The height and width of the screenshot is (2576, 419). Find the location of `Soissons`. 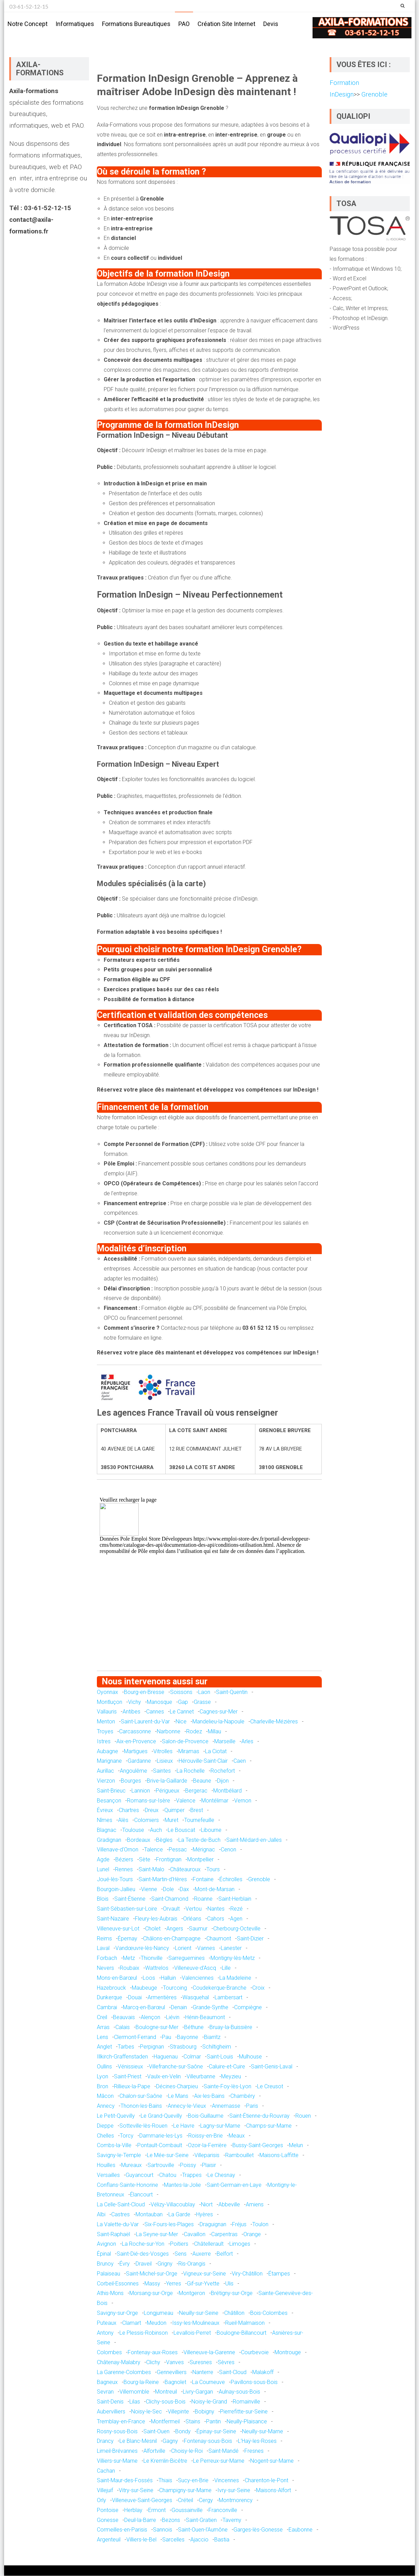

Soissons is located at coordinates (181, 1692).